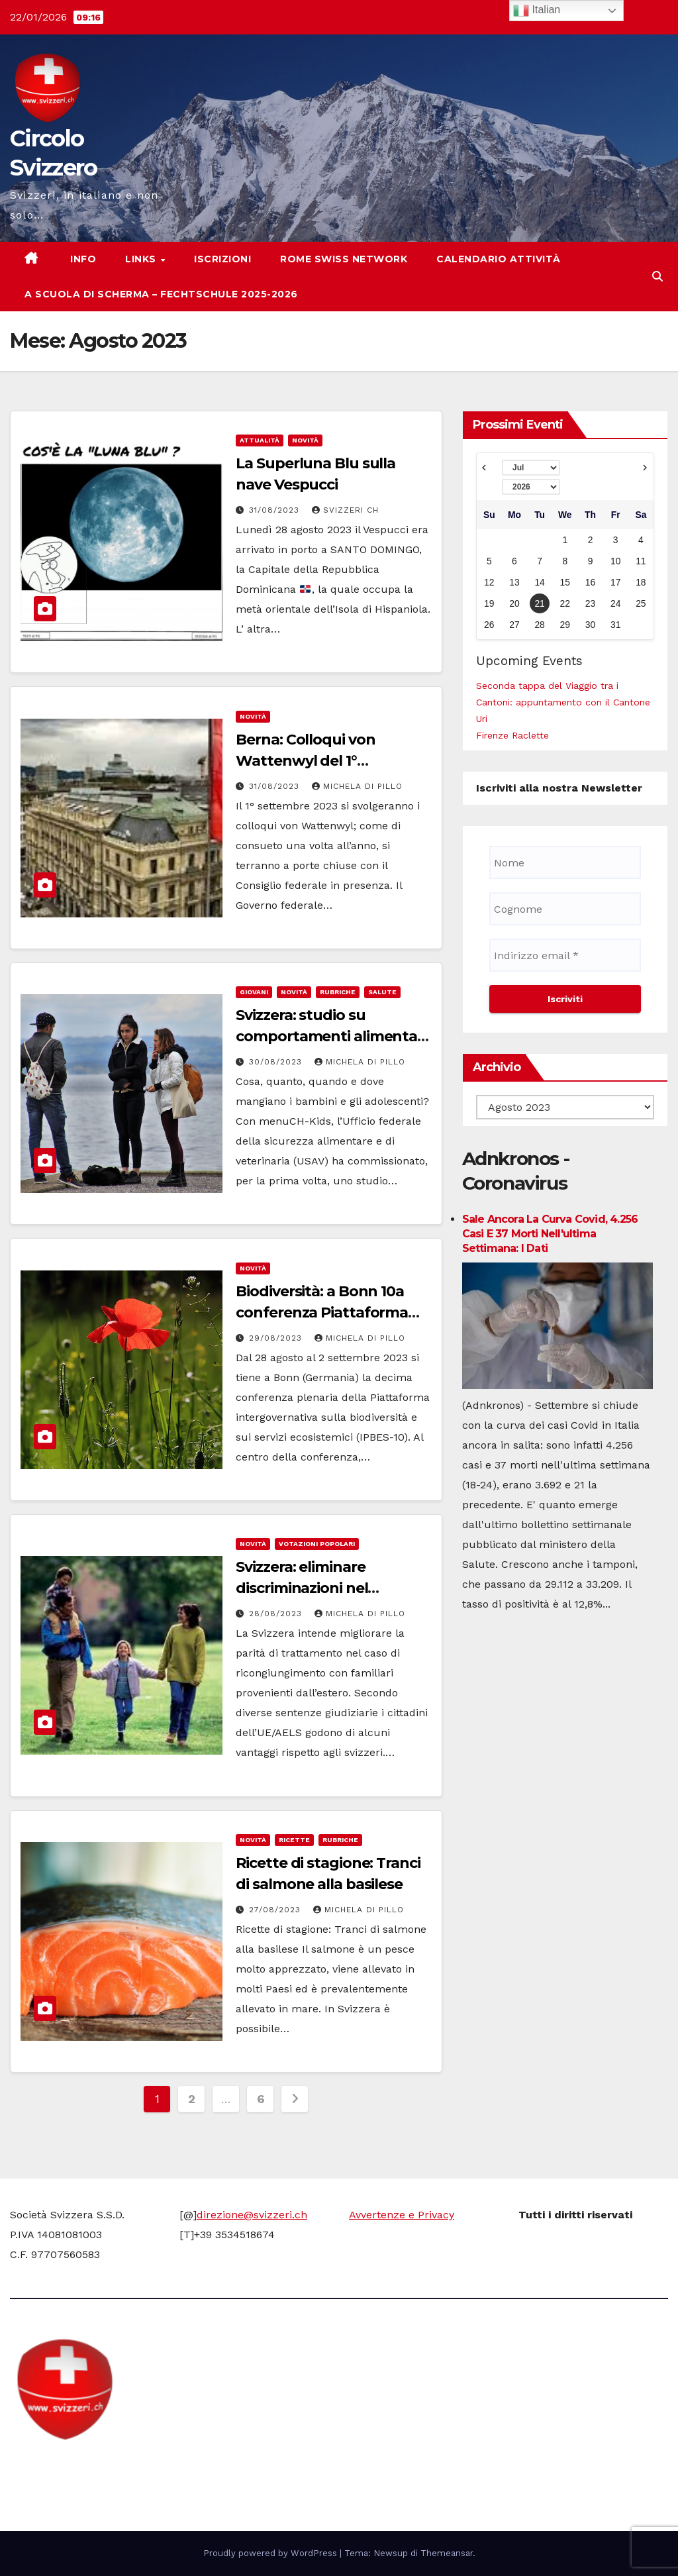 This screenshot has width=678, height=2576. I want to click on 19, so click(489, 603).